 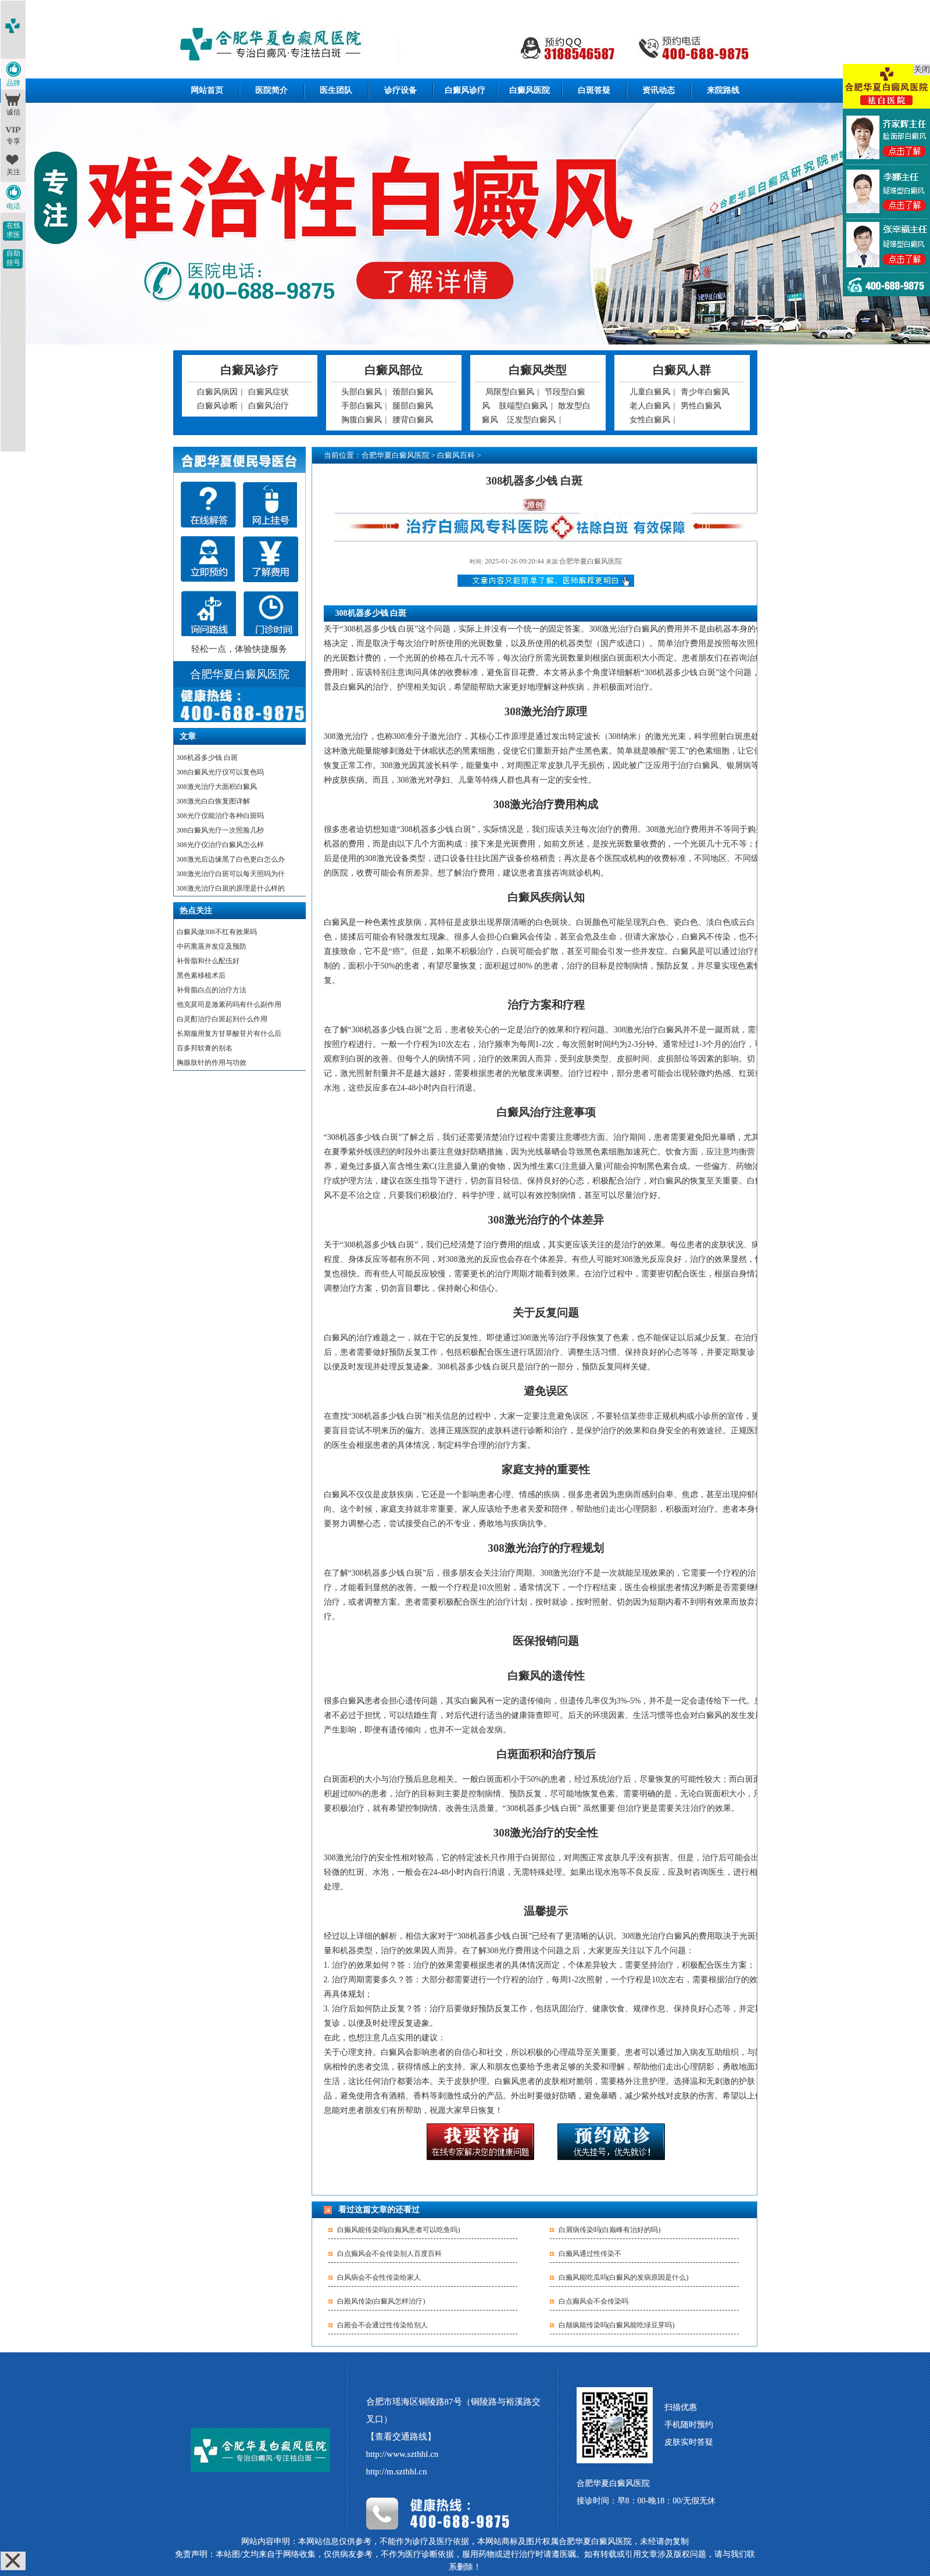 I want to click on 308光疗仪能治疗各种白斑吗, so click(x=220, y=816).